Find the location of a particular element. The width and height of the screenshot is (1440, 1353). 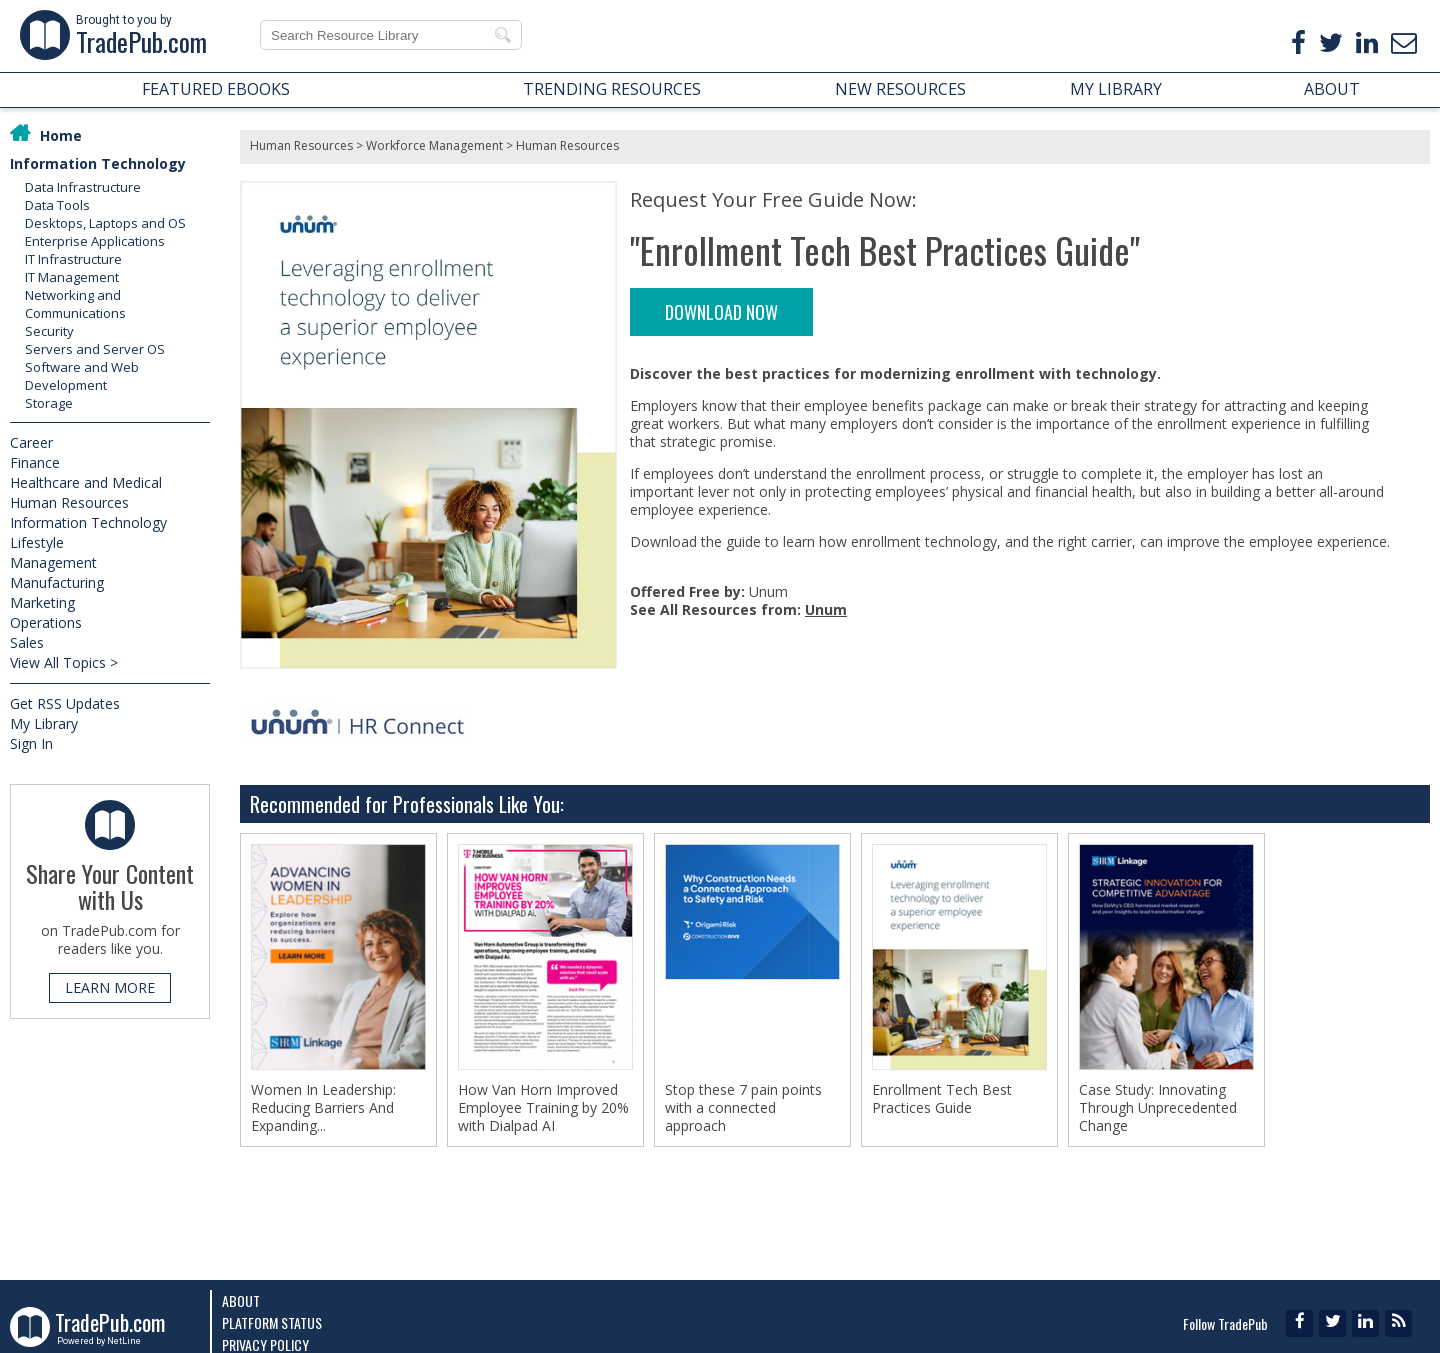

Get RSS Updates is located at coordinates (65, 703).